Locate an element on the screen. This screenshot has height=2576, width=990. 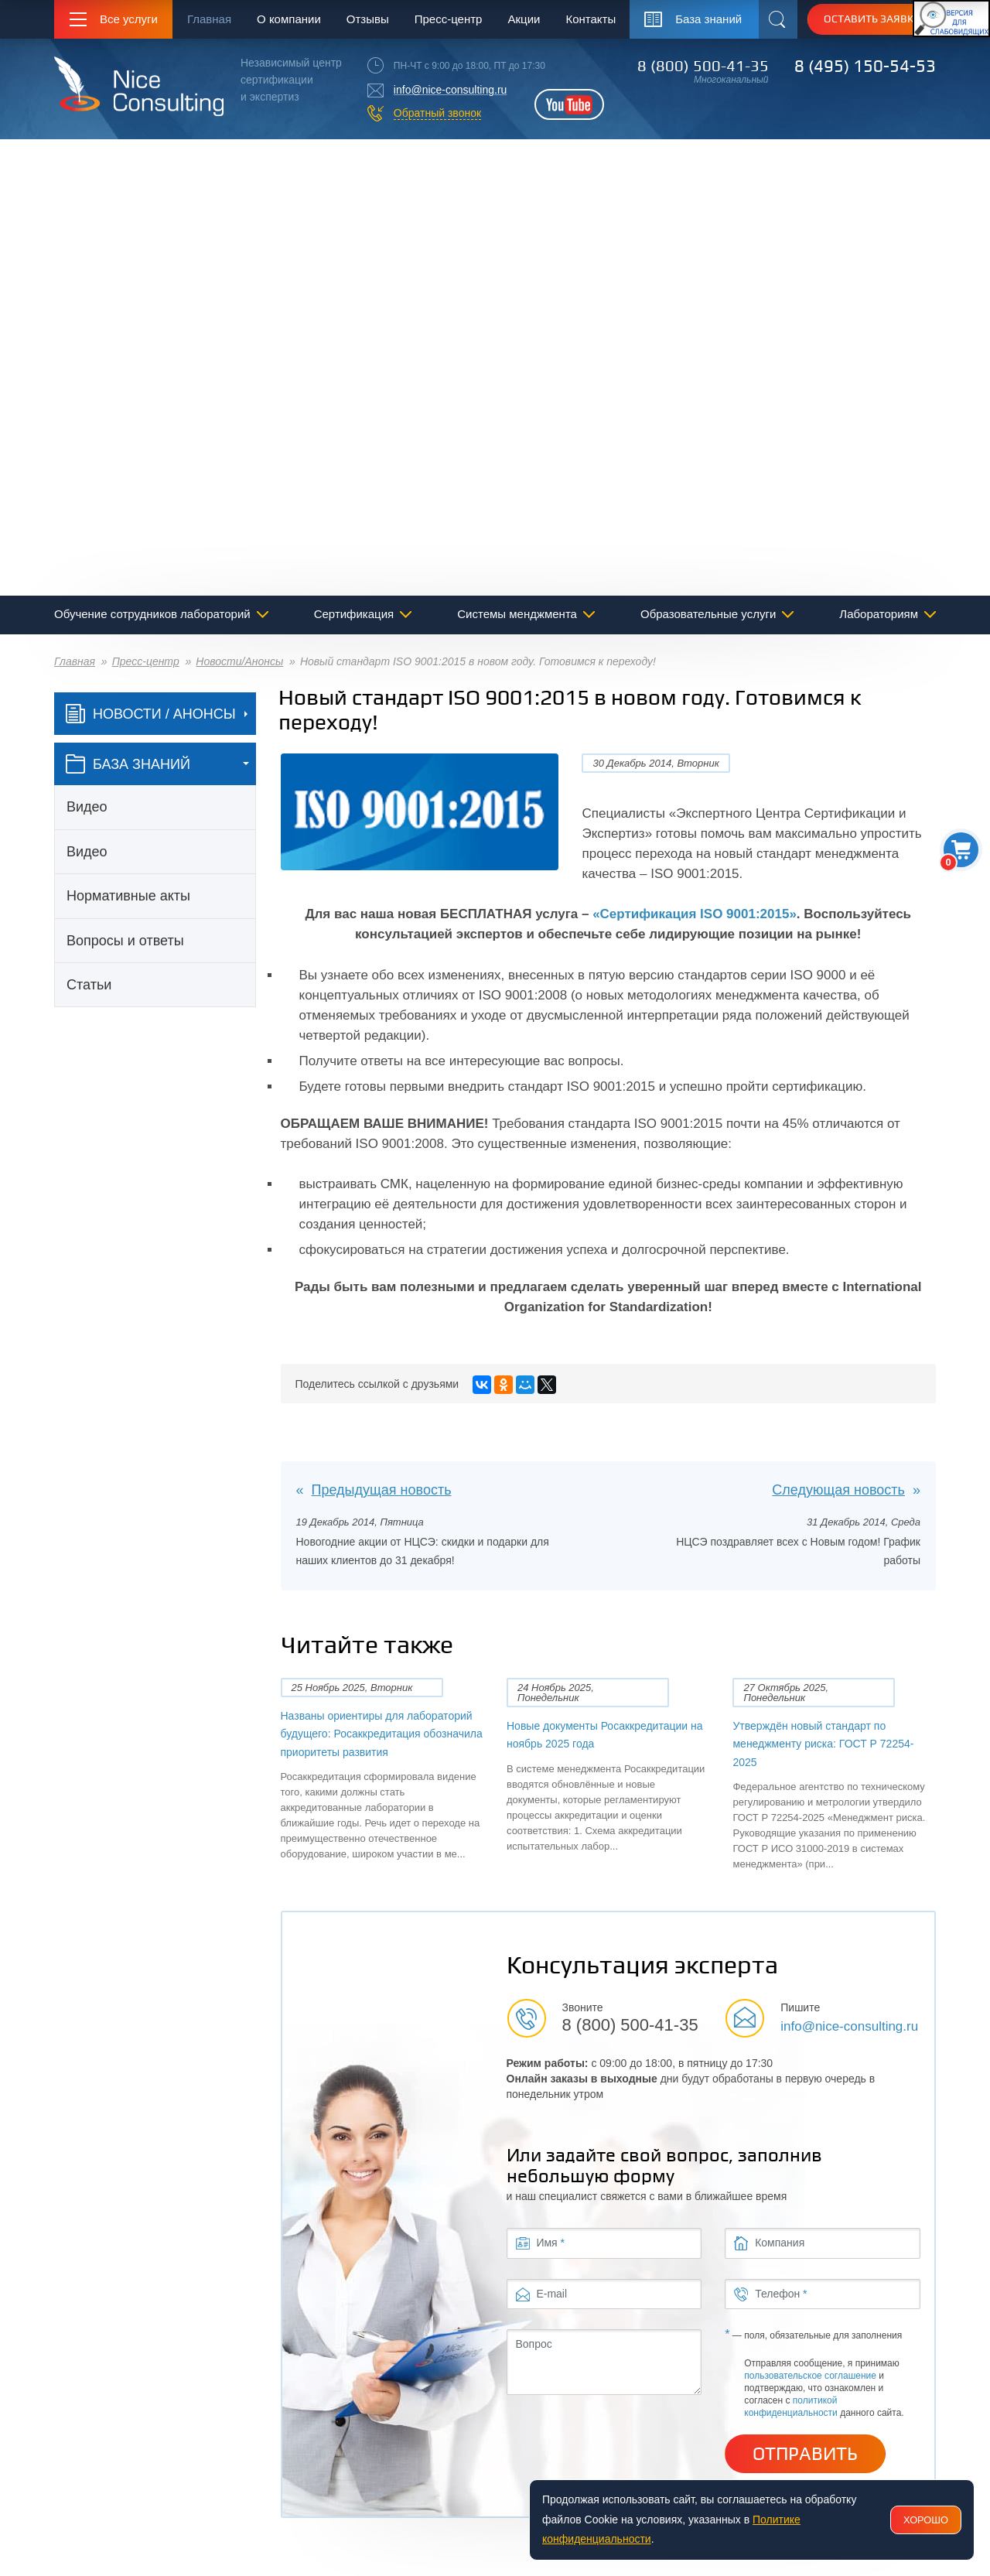
база знаний is located at coordinates (128, 764).